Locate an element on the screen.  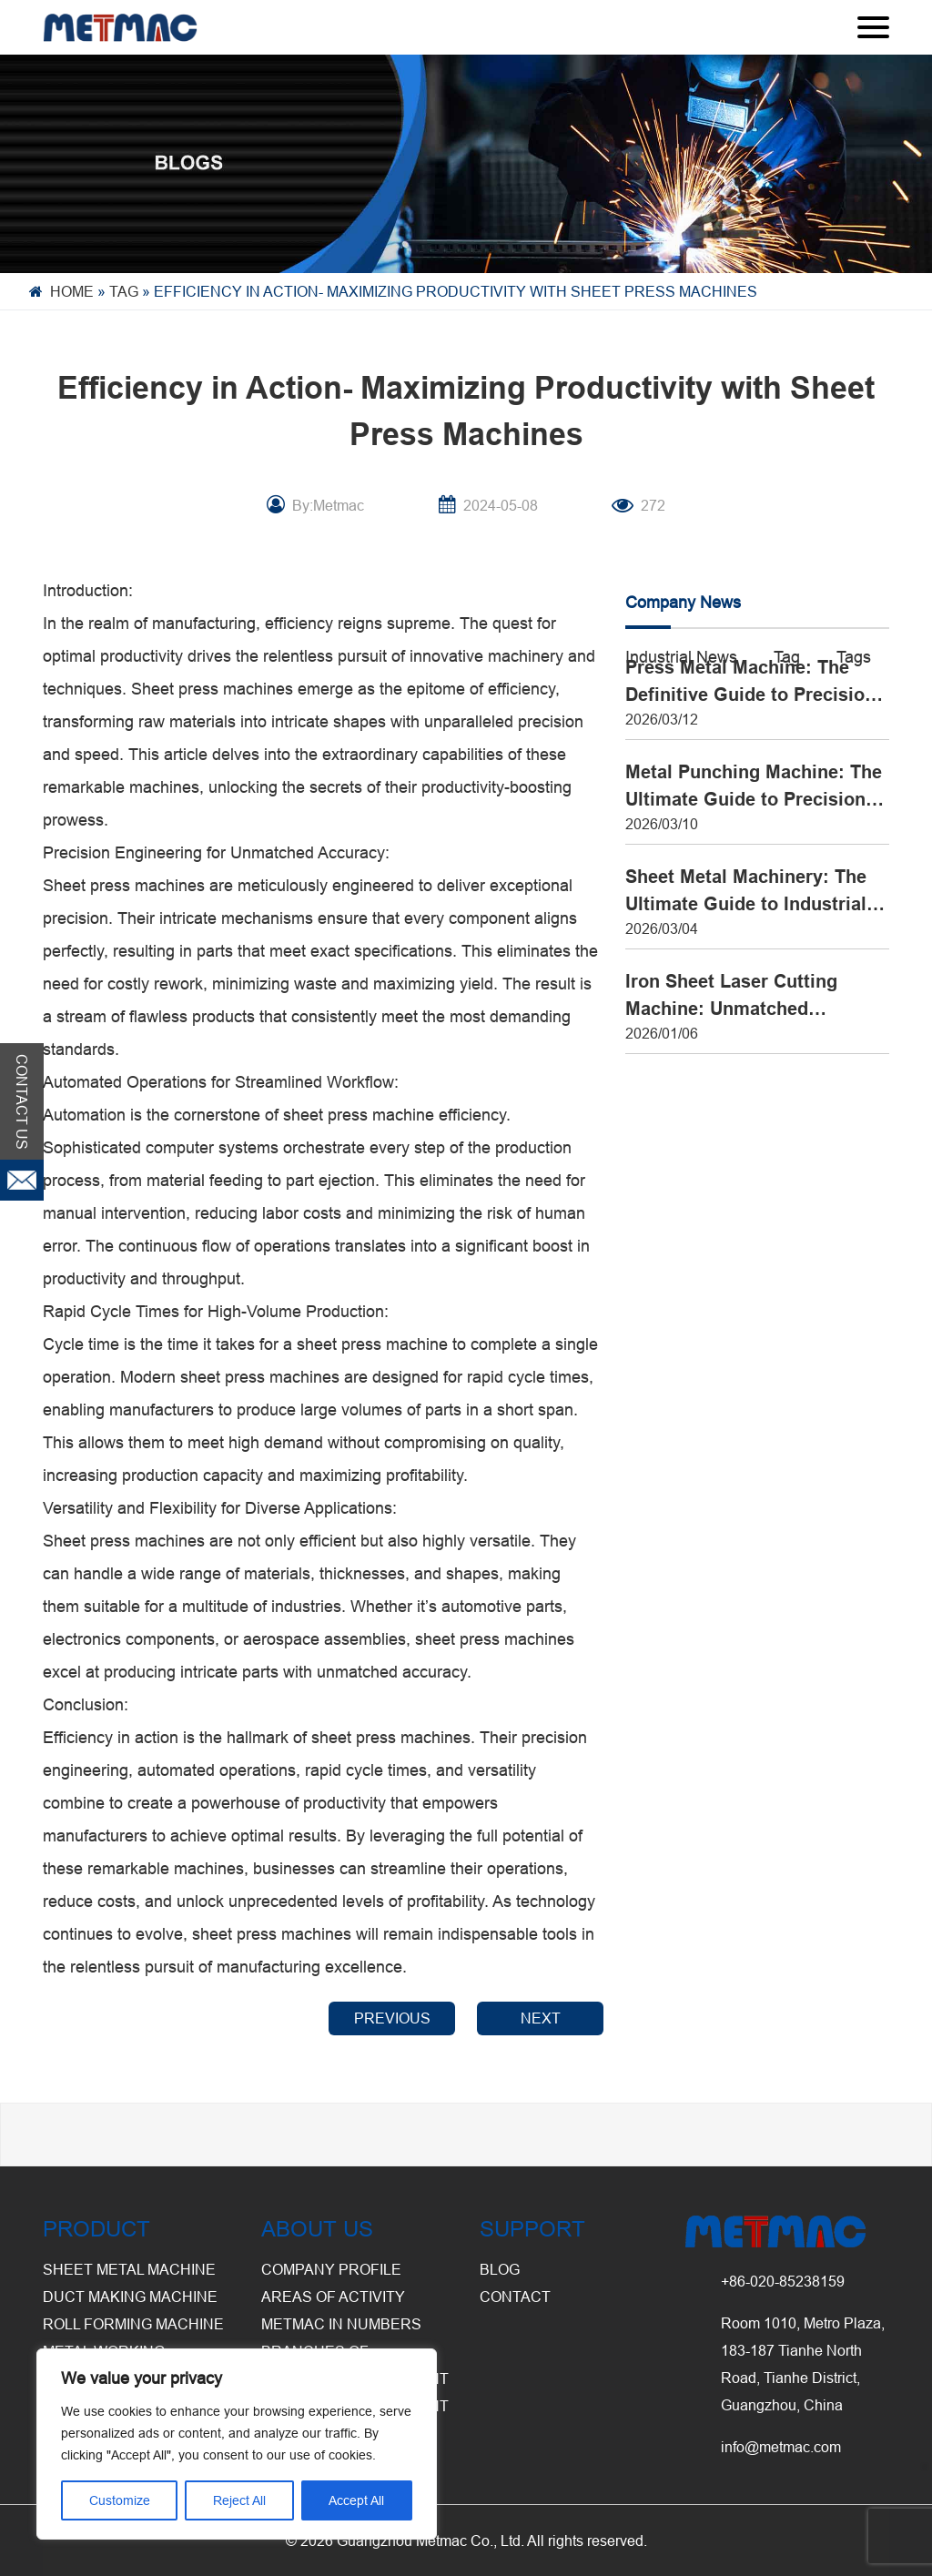
Home is located at coordinates (72, 291).